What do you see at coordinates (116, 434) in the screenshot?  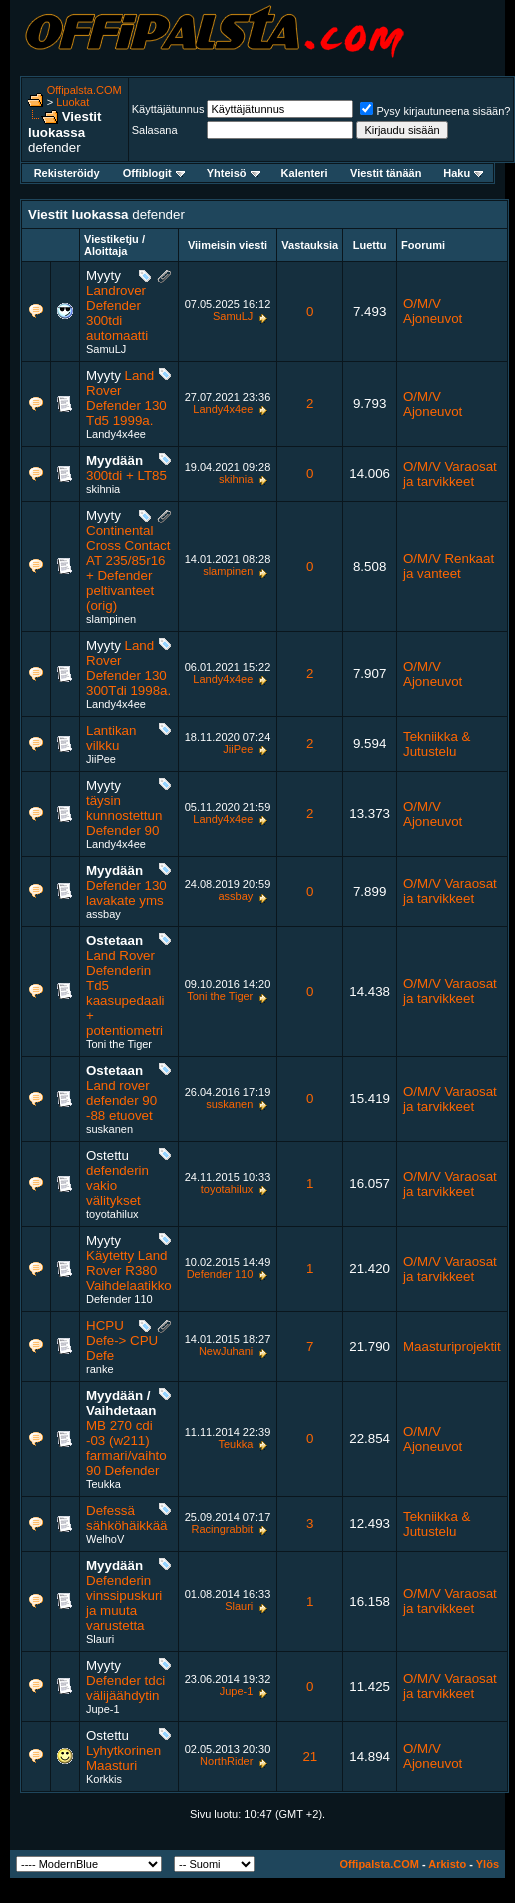 I see `Landy4x4ee` at bounding box center [116, 434].